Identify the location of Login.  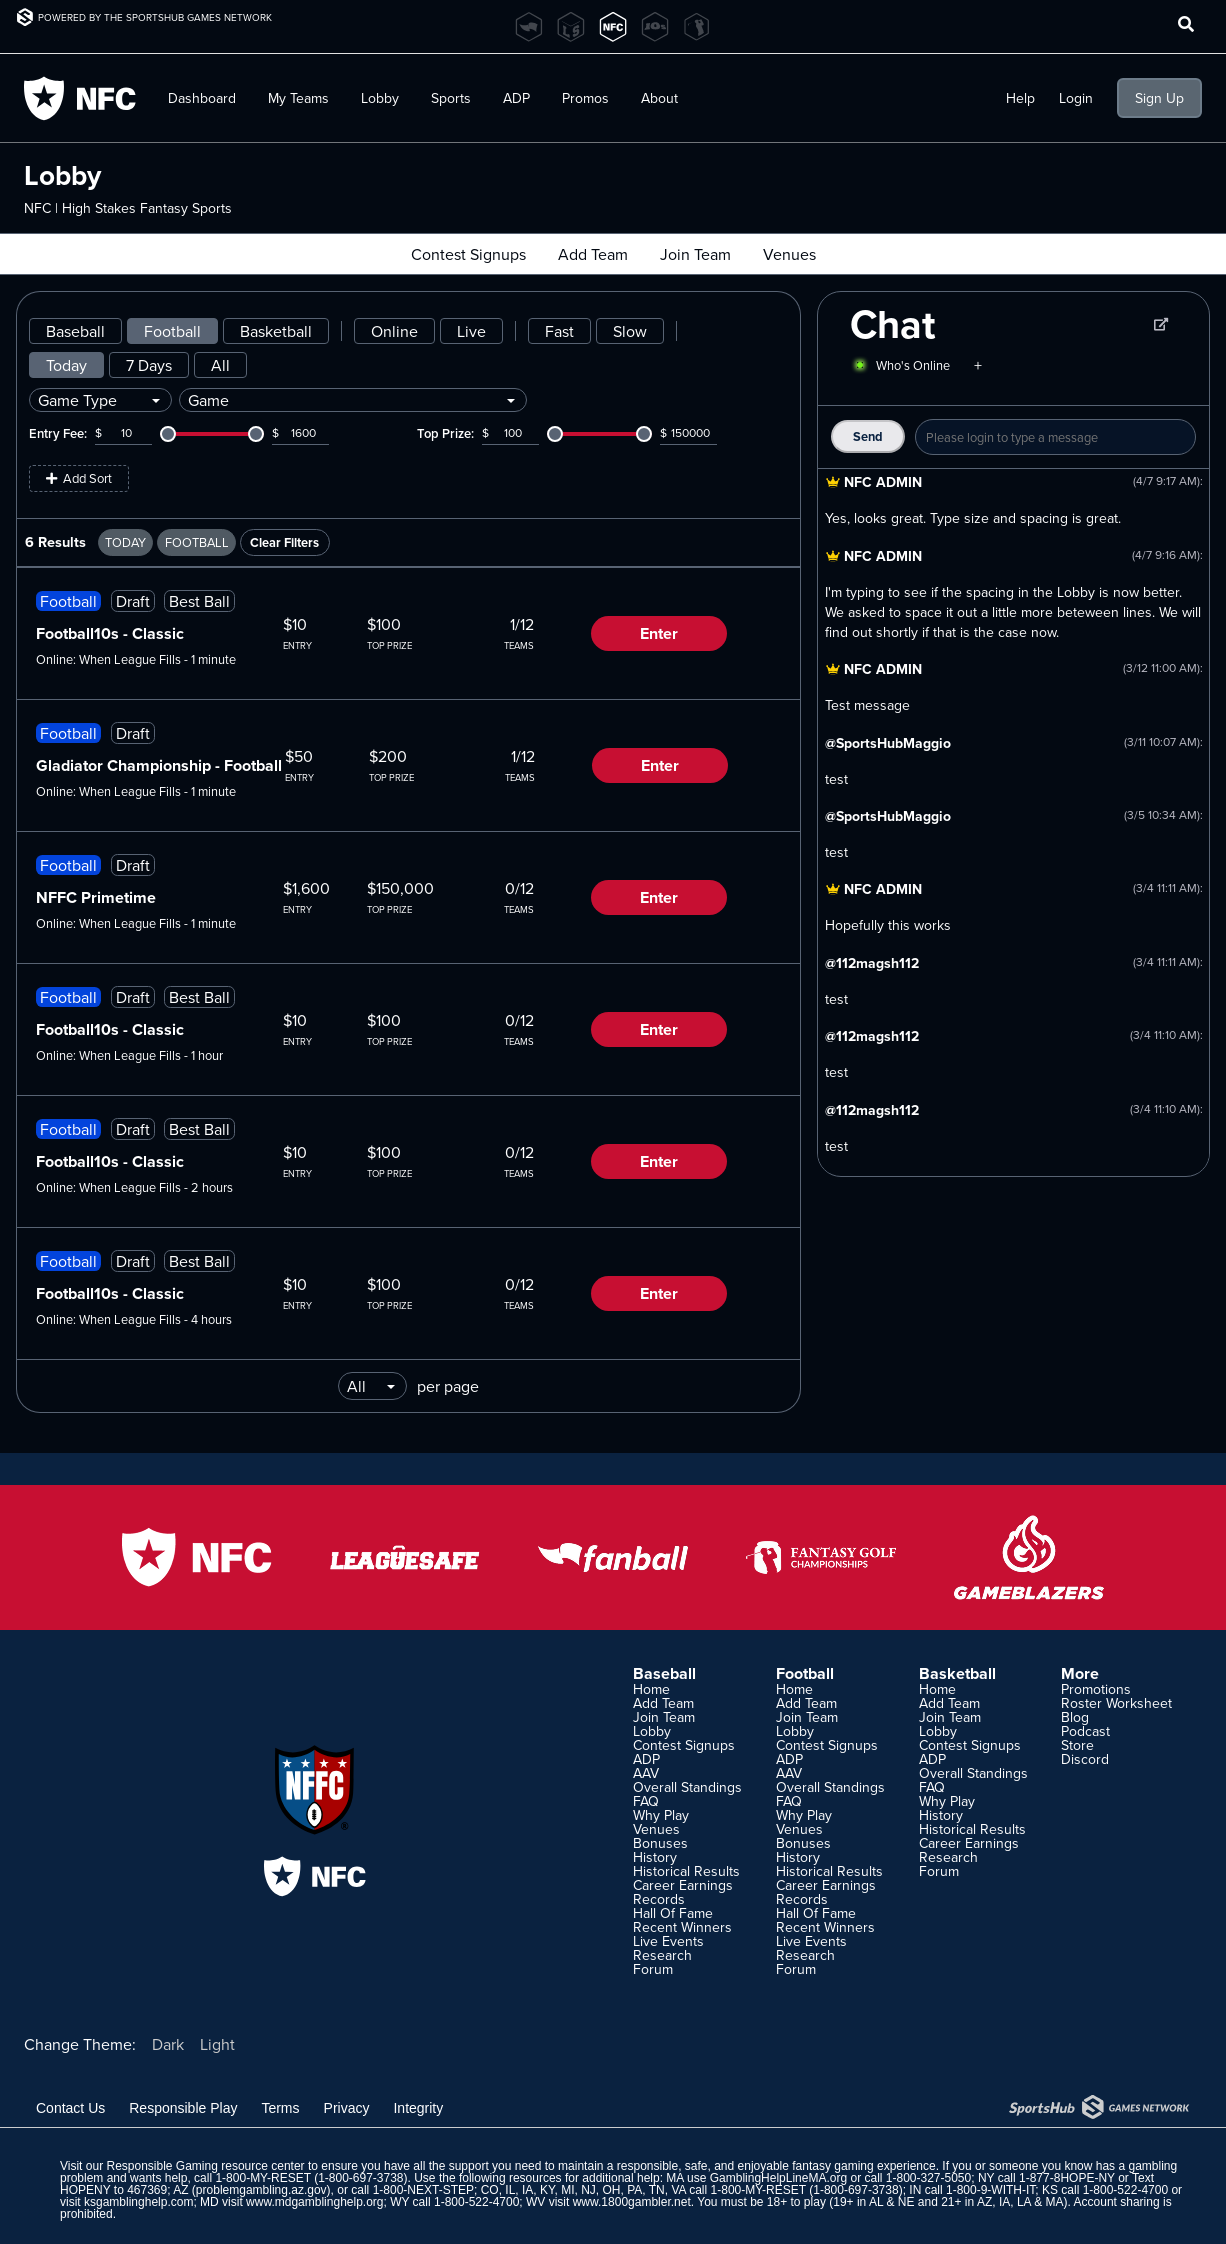
(1076, 98).